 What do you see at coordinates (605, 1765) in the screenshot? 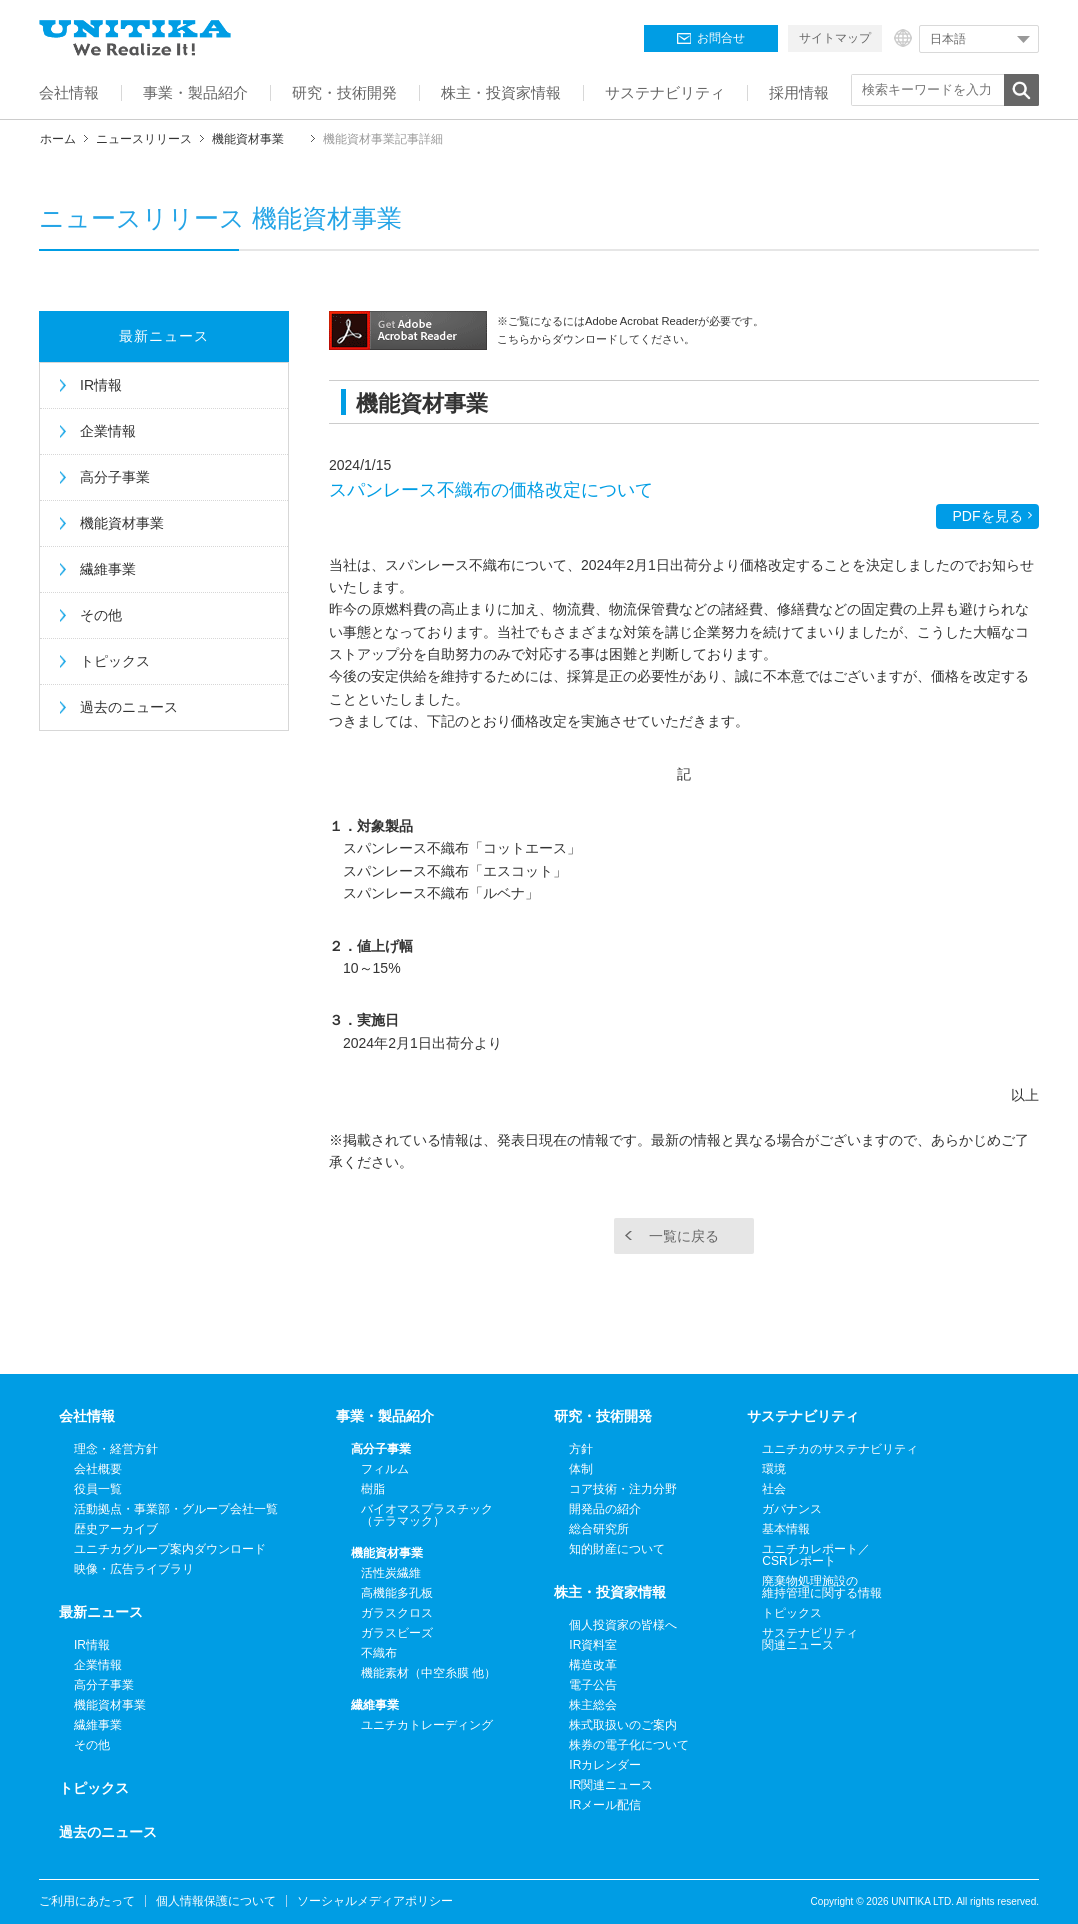
I see `IRカレンダー` at bounding box center [605, 1765].